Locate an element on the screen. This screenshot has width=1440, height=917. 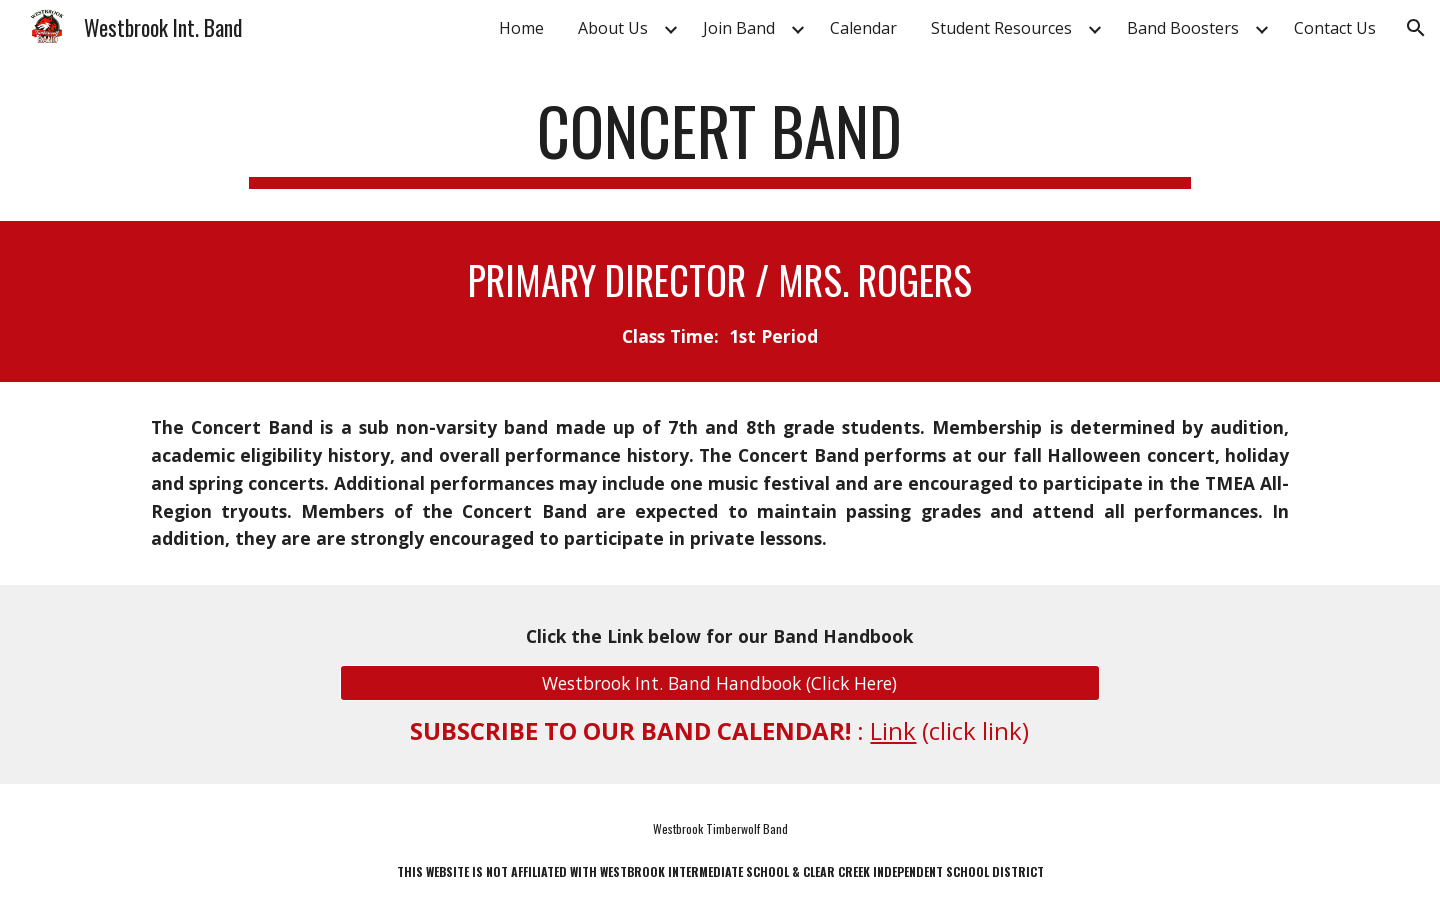
Home [link] is located at coordinates (521, 28).